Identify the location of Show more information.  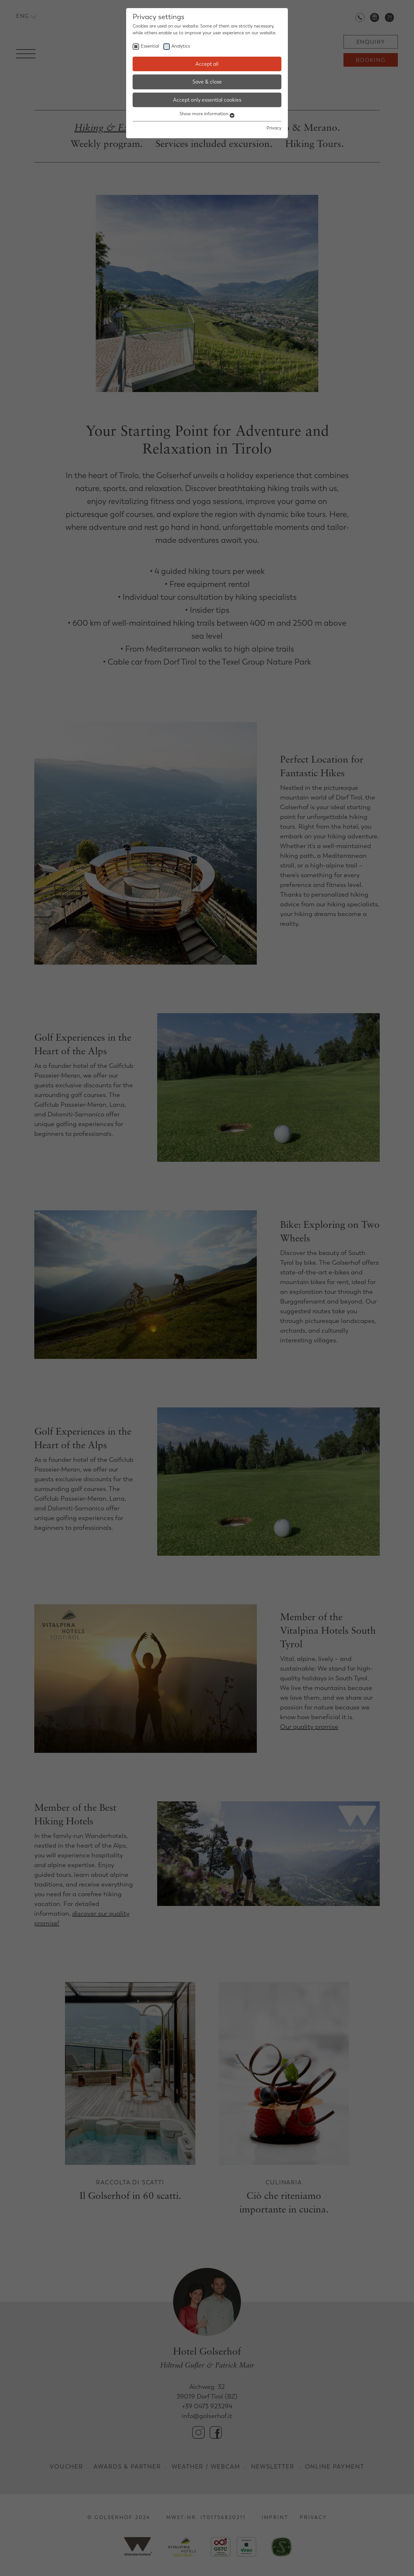
(207, 114).